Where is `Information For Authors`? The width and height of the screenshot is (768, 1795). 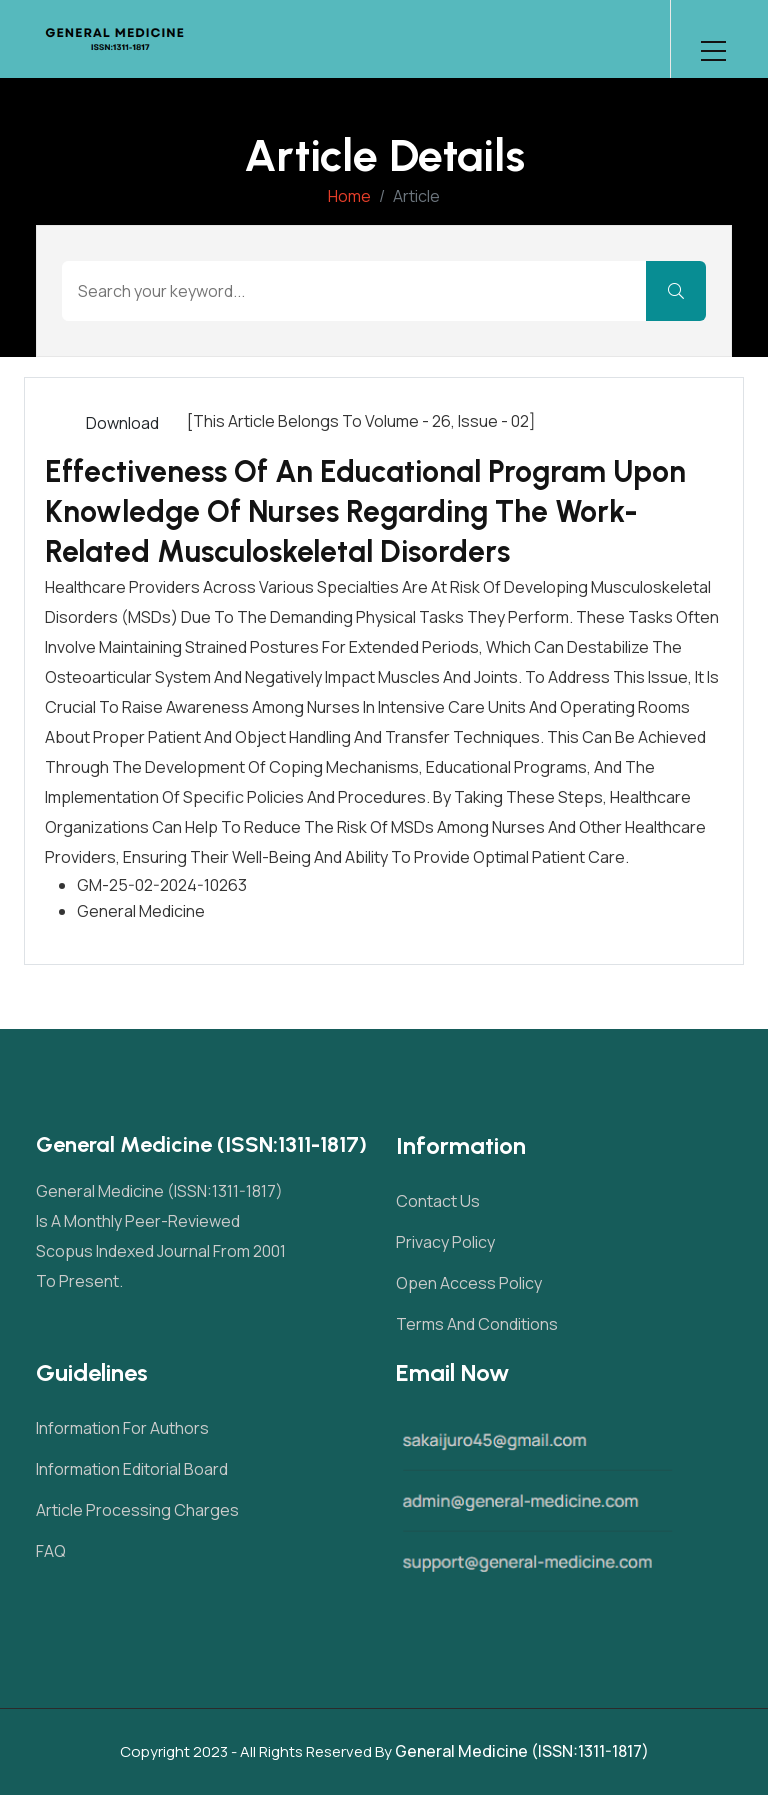
Information For Authors is located at coordinates (122, 1428).